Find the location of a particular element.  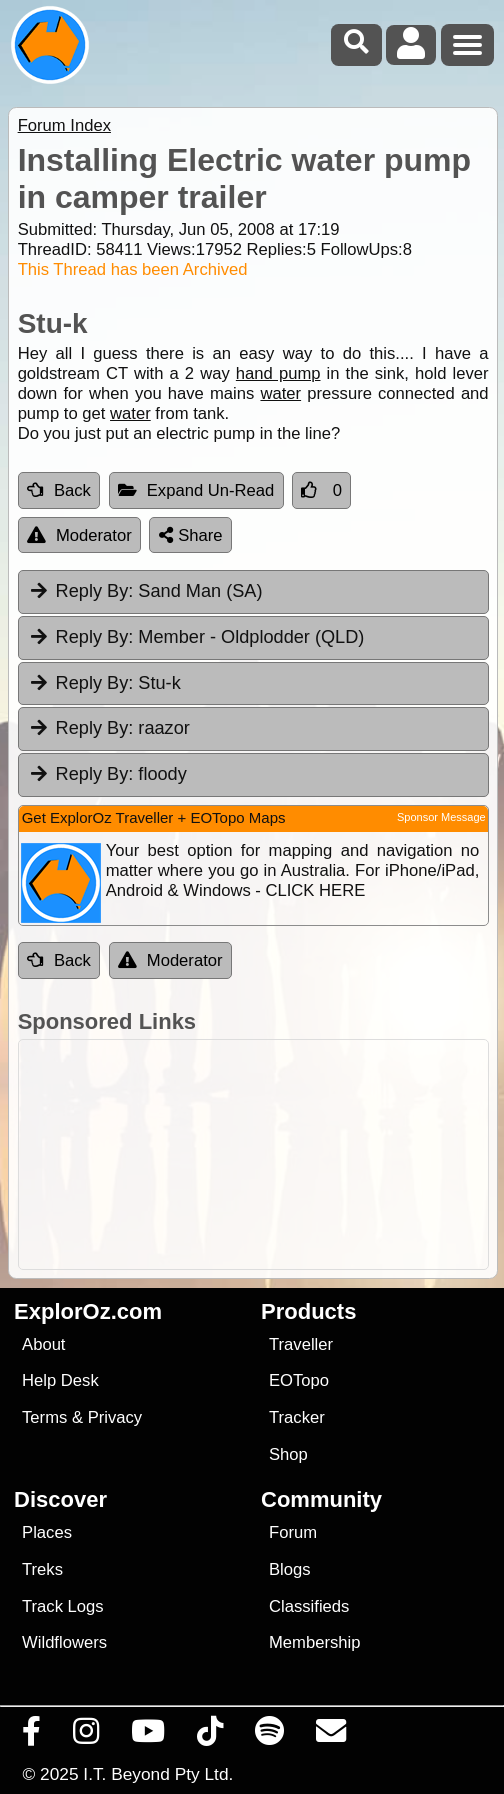

Sponsor Message is located at coordinates (441, 817).